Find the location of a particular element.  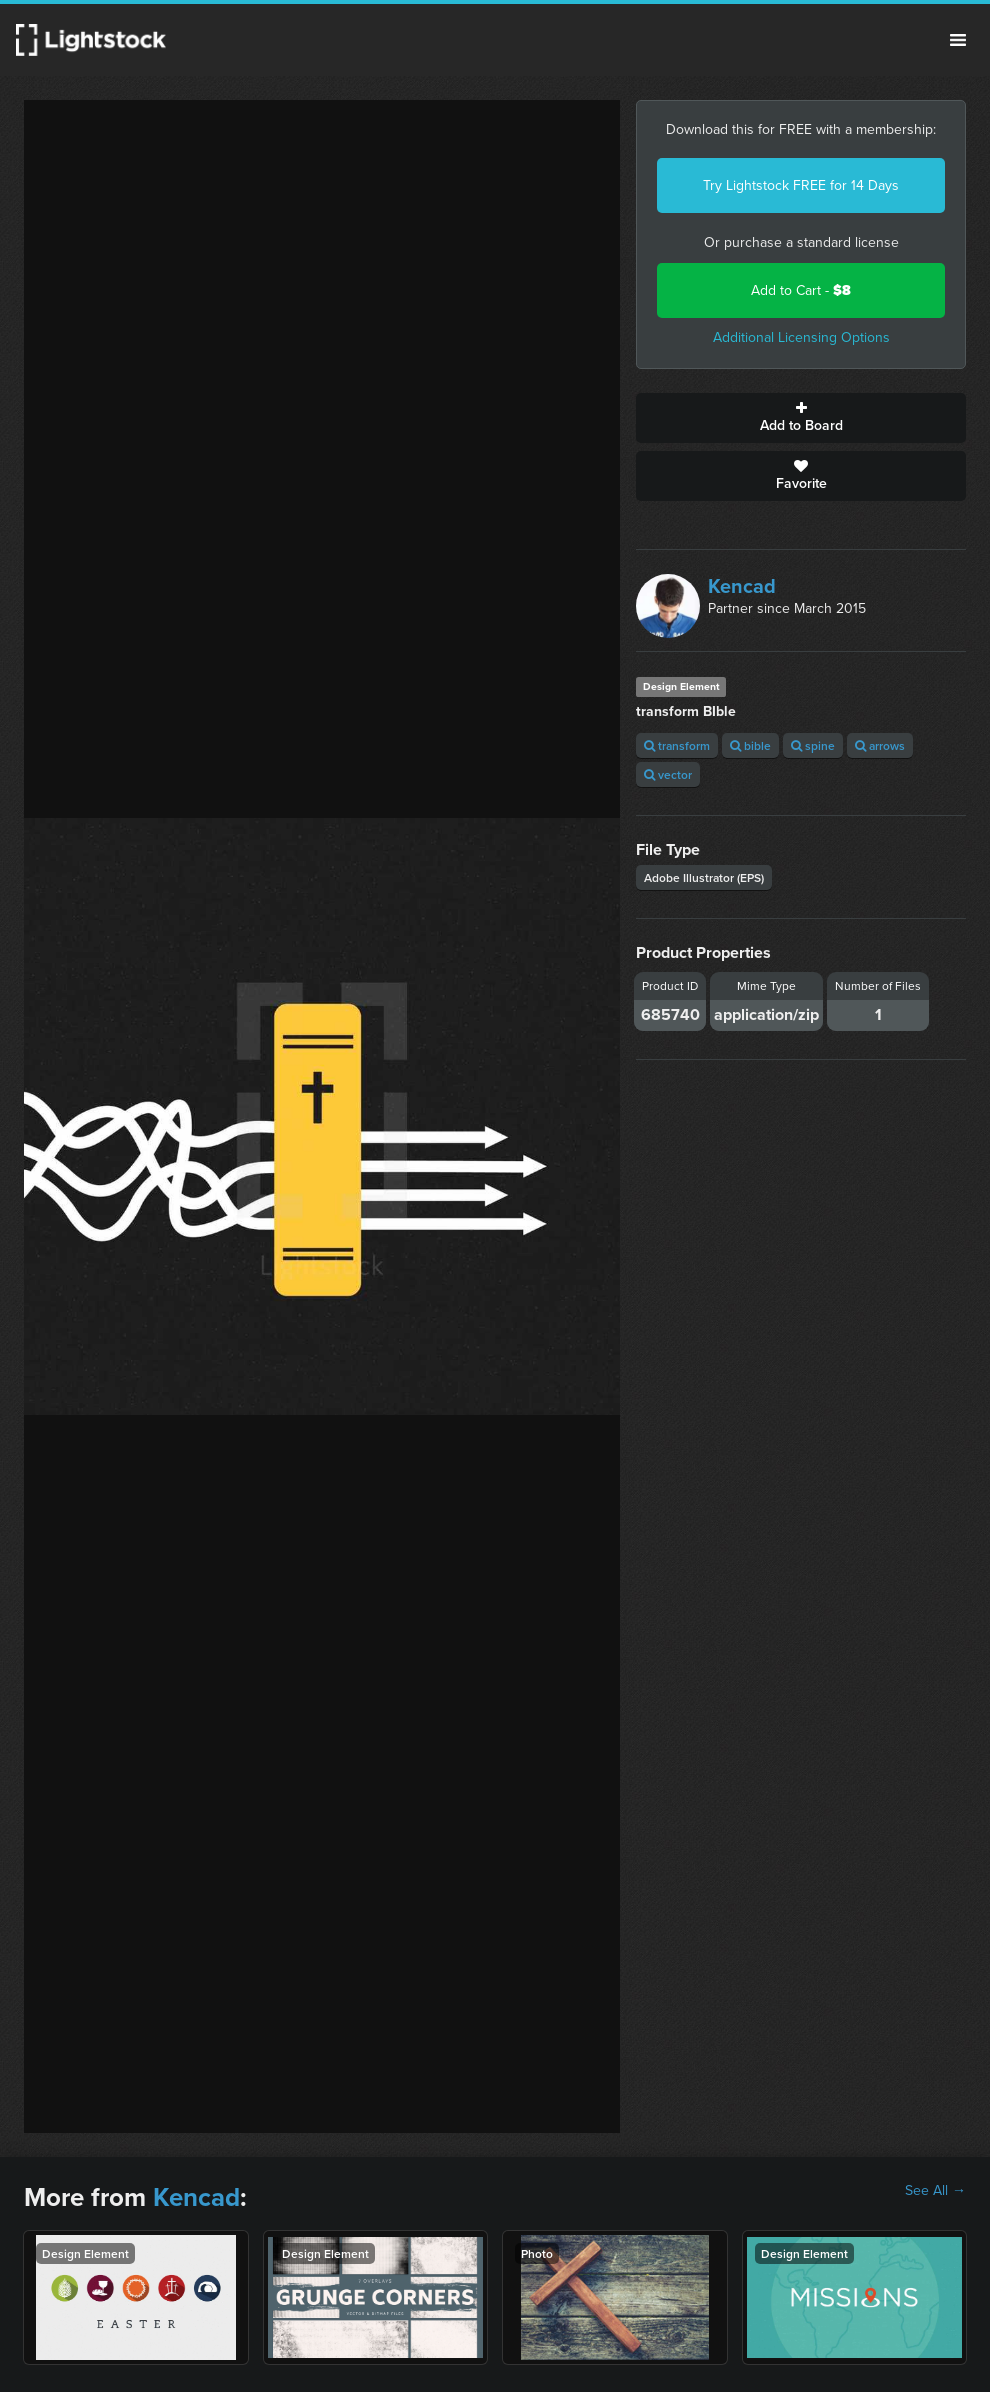

arrows is located at coordinates (880, 745).